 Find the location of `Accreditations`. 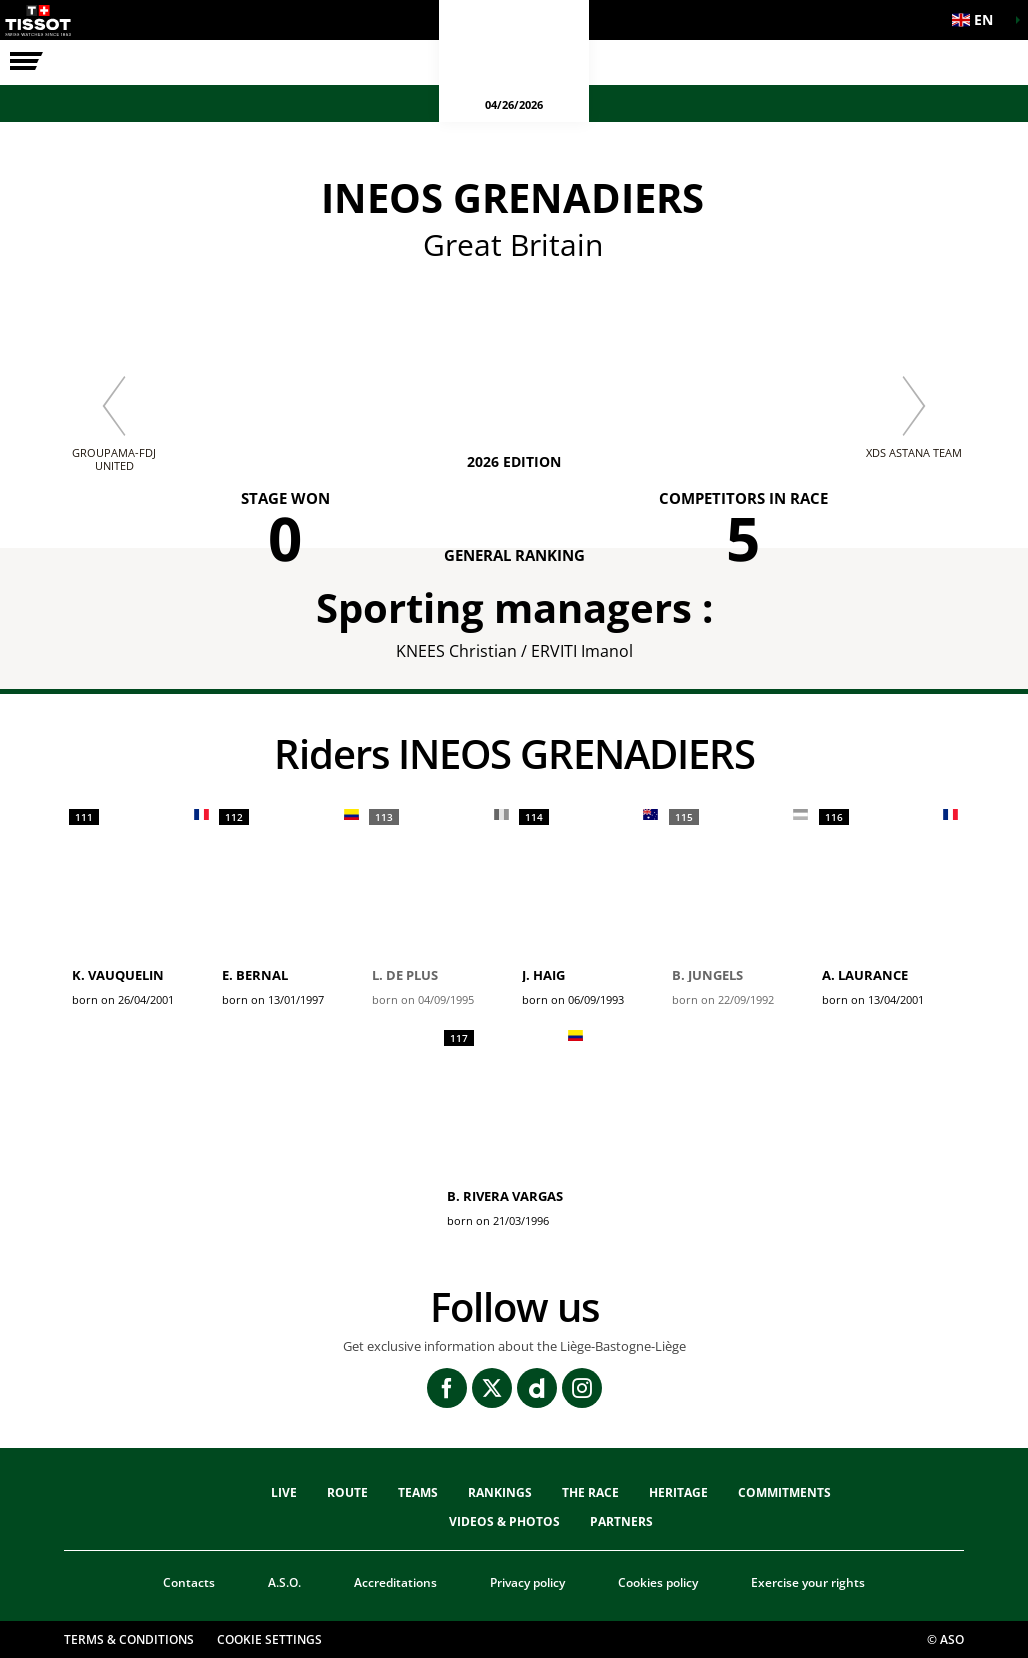

Accreditations is located at coordinates (395, 1582).